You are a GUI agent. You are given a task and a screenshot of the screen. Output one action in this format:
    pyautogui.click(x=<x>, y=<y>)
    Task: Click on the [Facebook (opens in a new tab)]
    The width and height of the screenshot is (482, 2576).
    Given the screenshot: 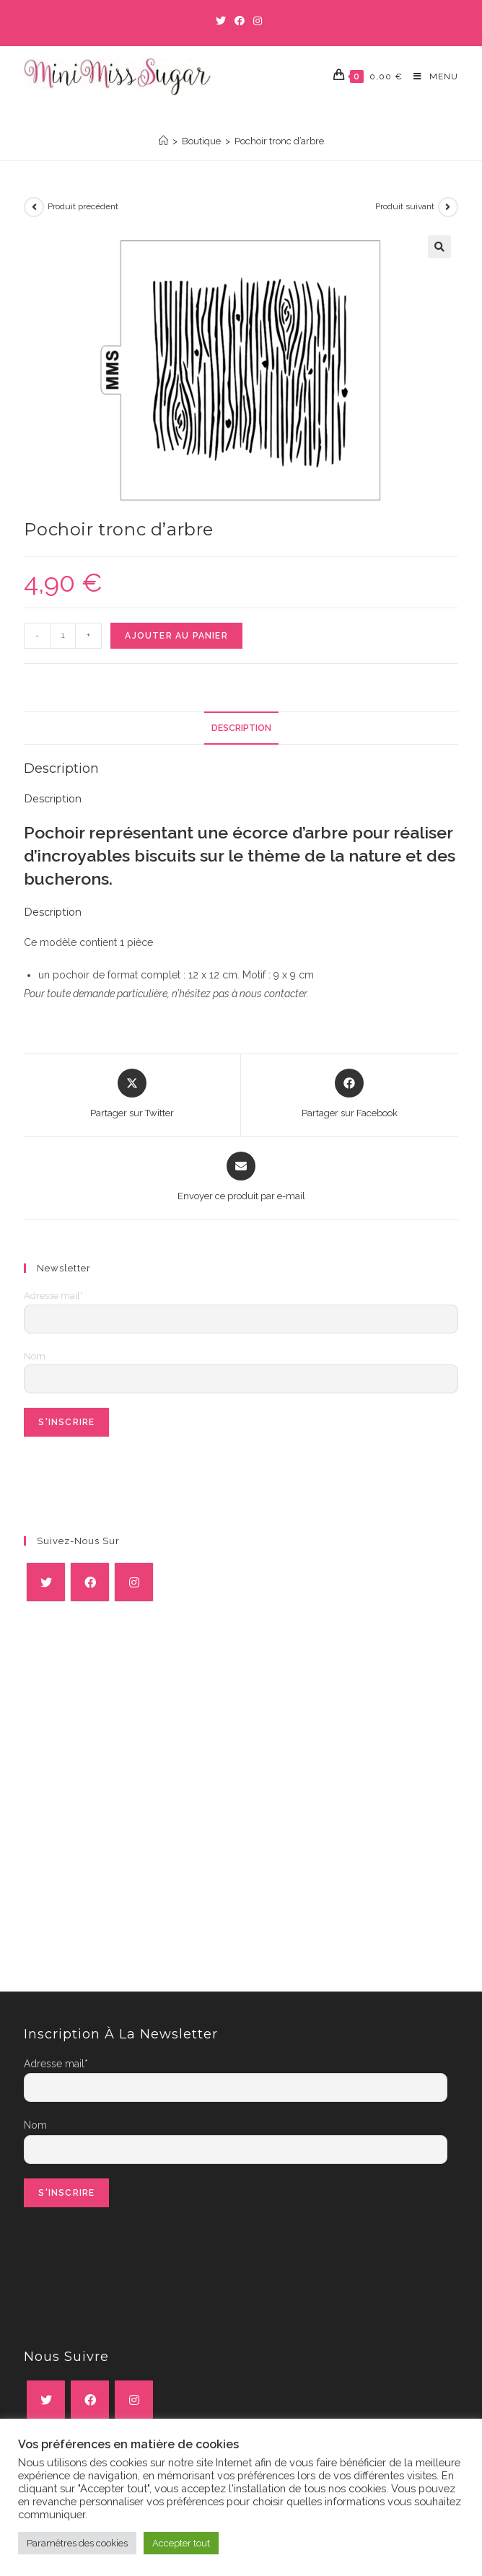 What is the action you would take?
    pyautogui.click(x=239, y=20)
    